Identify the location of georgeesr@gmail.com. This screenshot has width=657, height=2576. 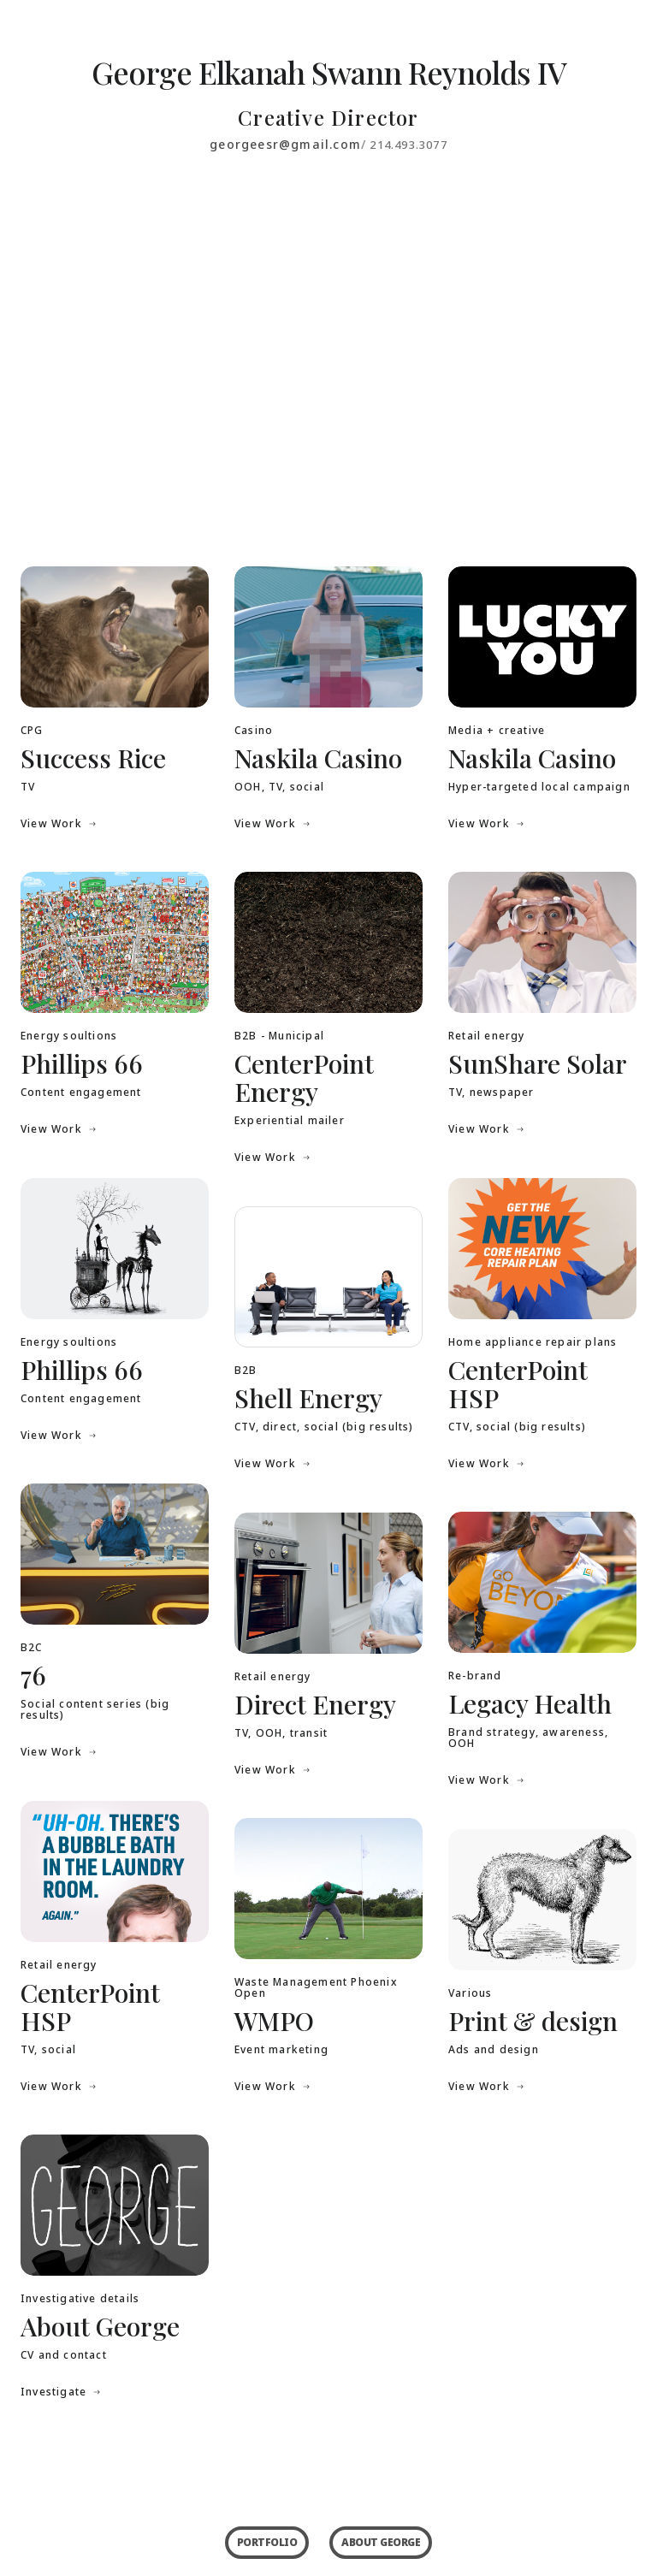
(285, 144).